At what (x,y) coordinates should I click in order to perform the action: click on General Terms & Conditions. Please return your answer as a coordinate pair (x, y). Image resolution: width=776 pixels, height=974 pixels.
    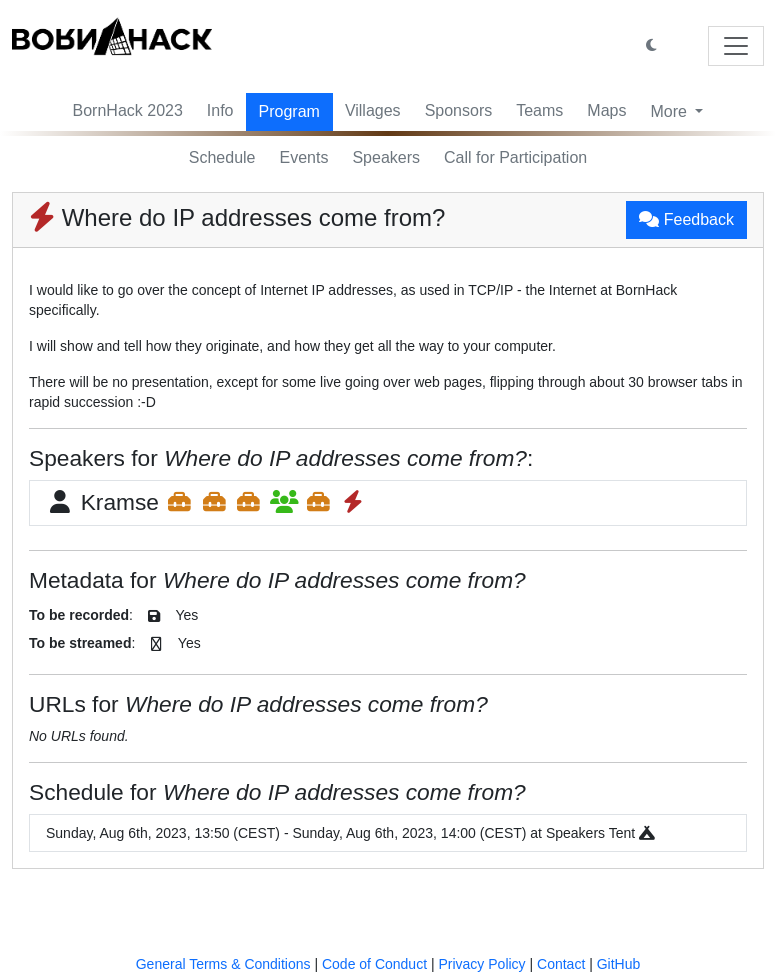
    Looking at the image, I should click on (223, 964).